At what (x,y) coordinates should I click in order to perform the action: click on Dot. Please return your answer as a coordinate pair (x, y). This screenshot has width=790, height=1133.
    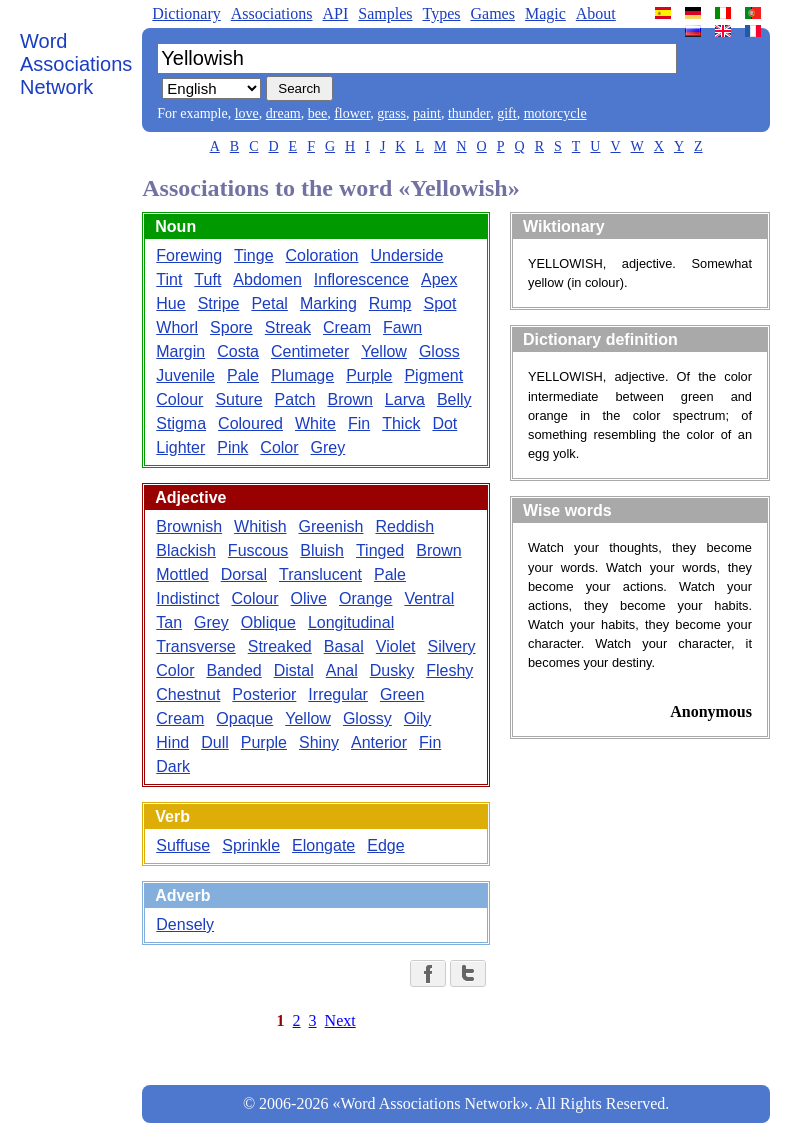
    Looking at the image, I should click on (444, 423).